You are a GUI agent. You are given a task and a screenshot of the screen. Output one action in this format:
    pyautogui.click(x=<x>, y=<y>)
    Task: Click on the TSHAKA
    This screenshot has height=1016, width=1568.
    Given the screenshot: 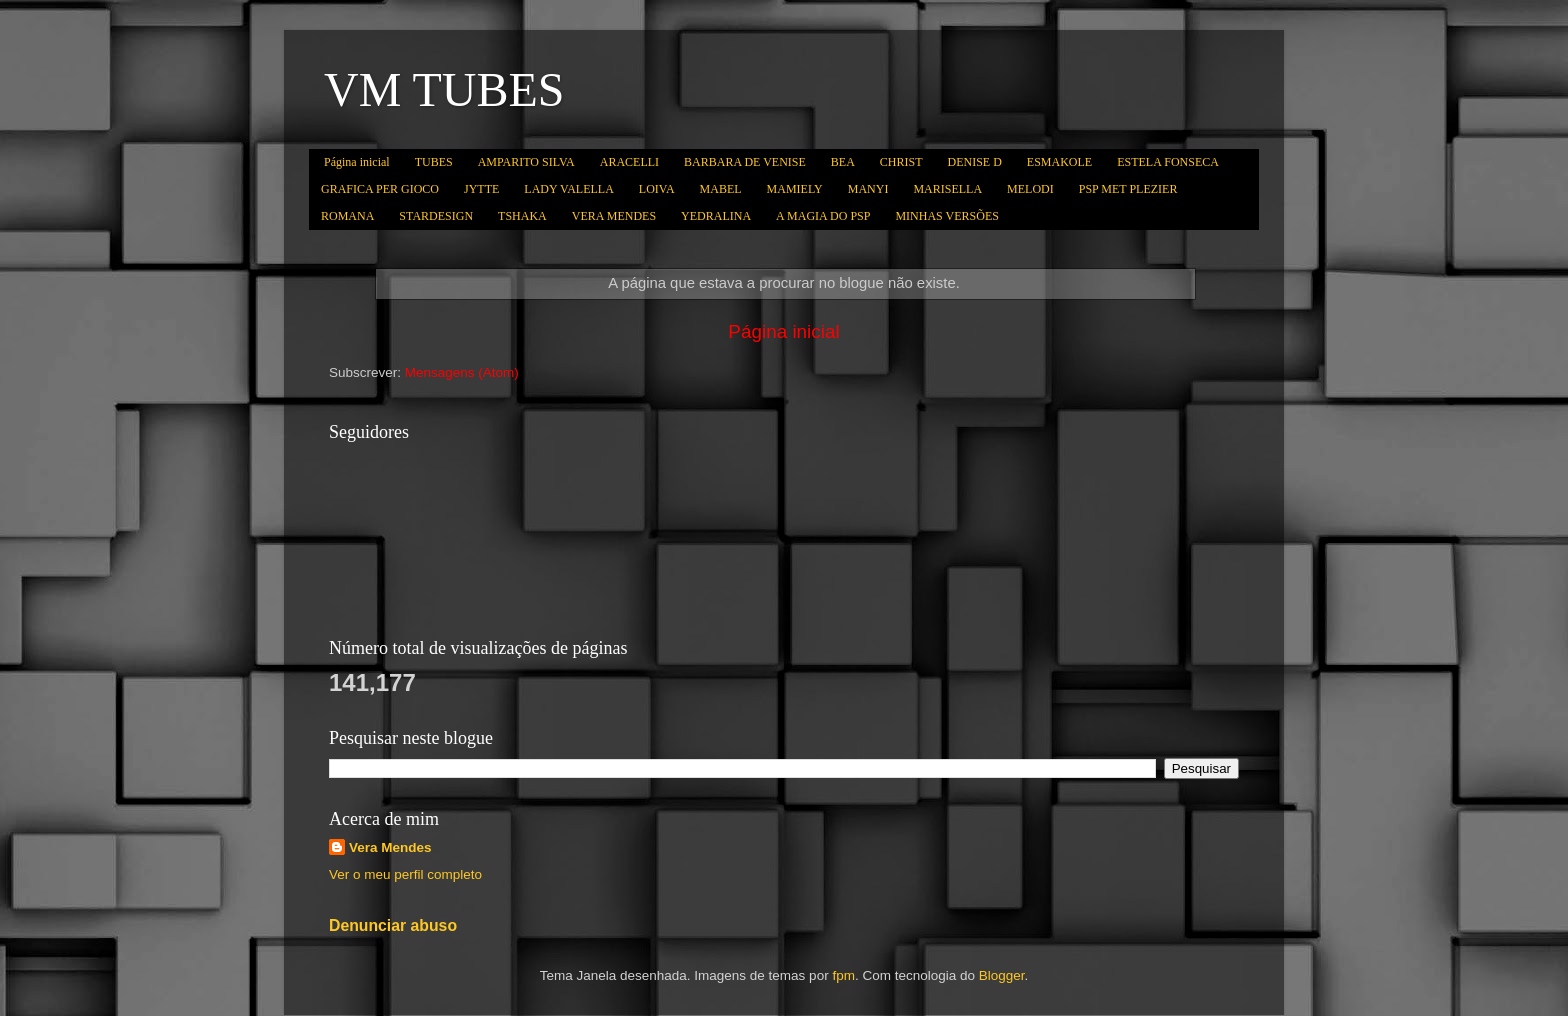 What is the action you would take?
    pyautogui.click(x=522, y=216)
    